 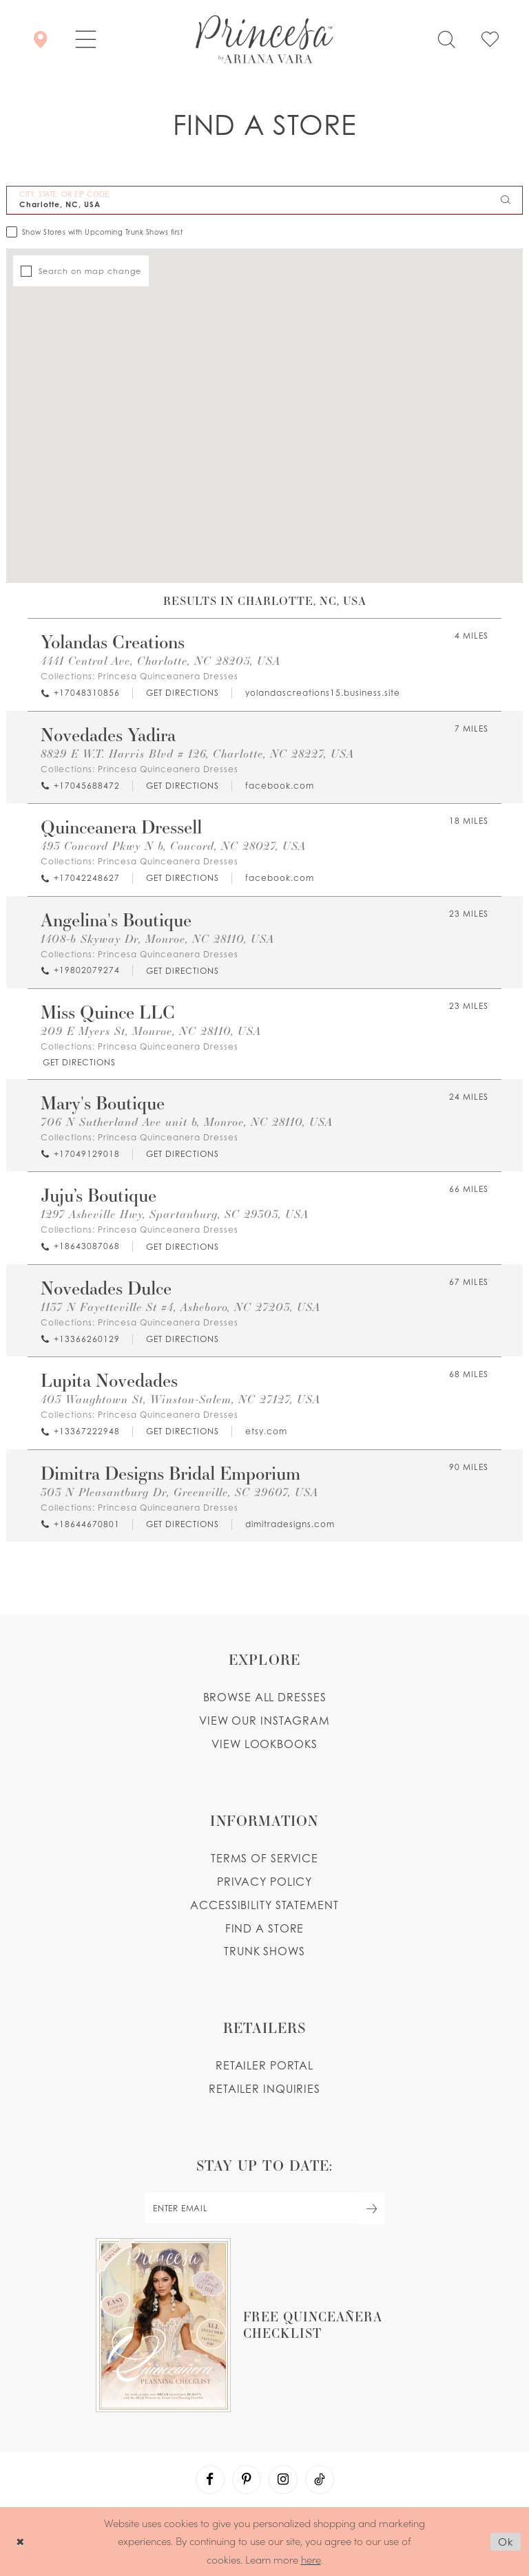 What do you see at coordinates (180, 1306) in the screenshot?
I see `1137 N Fayetteville St #4, Asheboro, NC 27203, USA [Opens in new tab]` at bounding box center [180, 1306].